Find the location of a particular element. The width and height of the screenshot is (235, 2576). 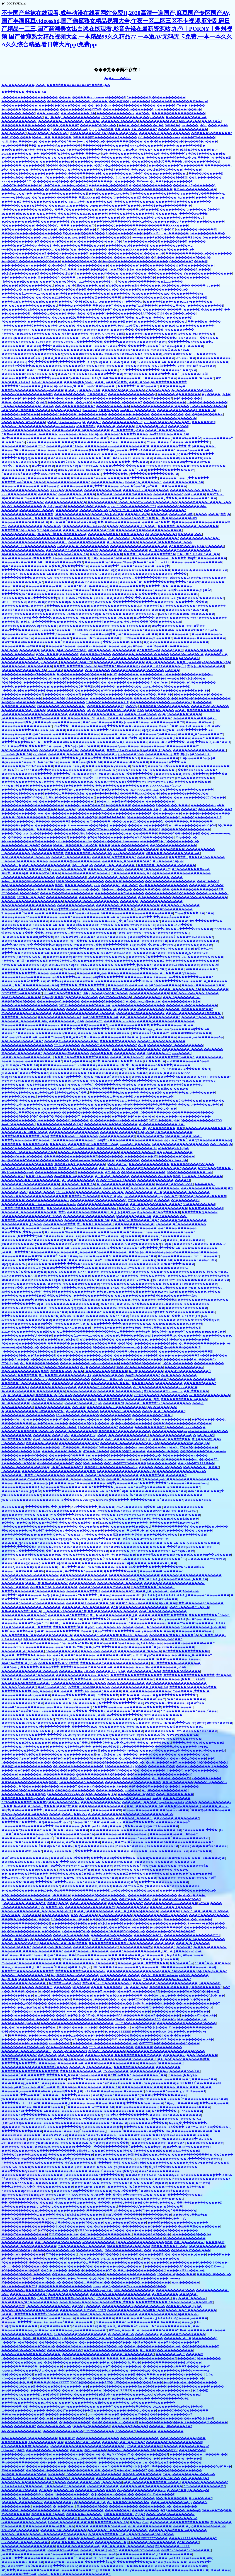

�ؼ������ٸ�һ��aaaa��ëƬ is located at coordinates (187, 1955).